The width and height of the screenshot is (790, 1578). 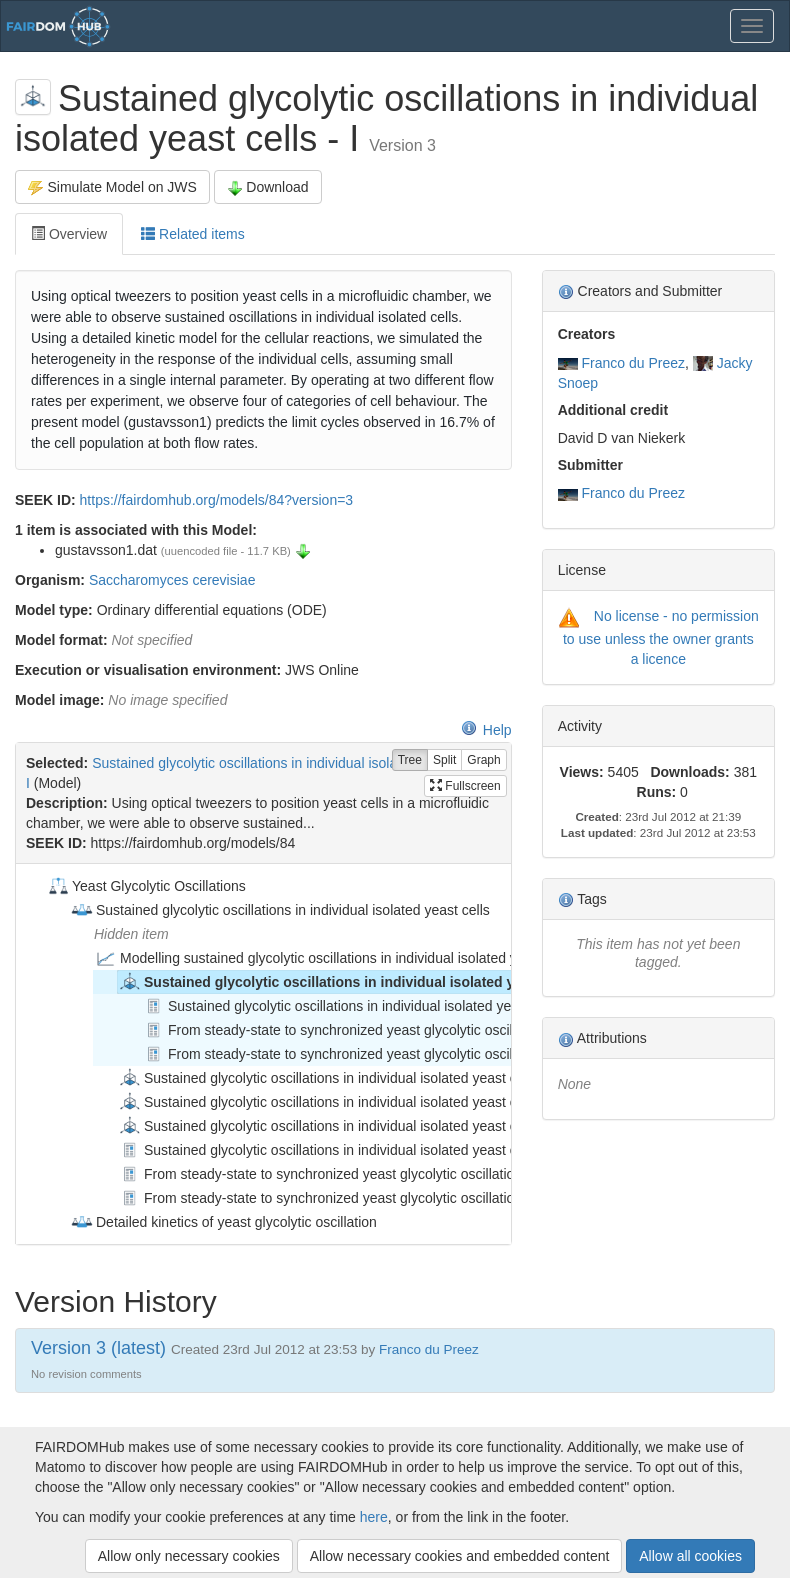 What do you see at coordinates (340, 1102) in the screenshot?
I see `Sustained glycolytic oscillations in individual isolated yeast cells - III [treeitem]` at bounding box center [340, 1102].